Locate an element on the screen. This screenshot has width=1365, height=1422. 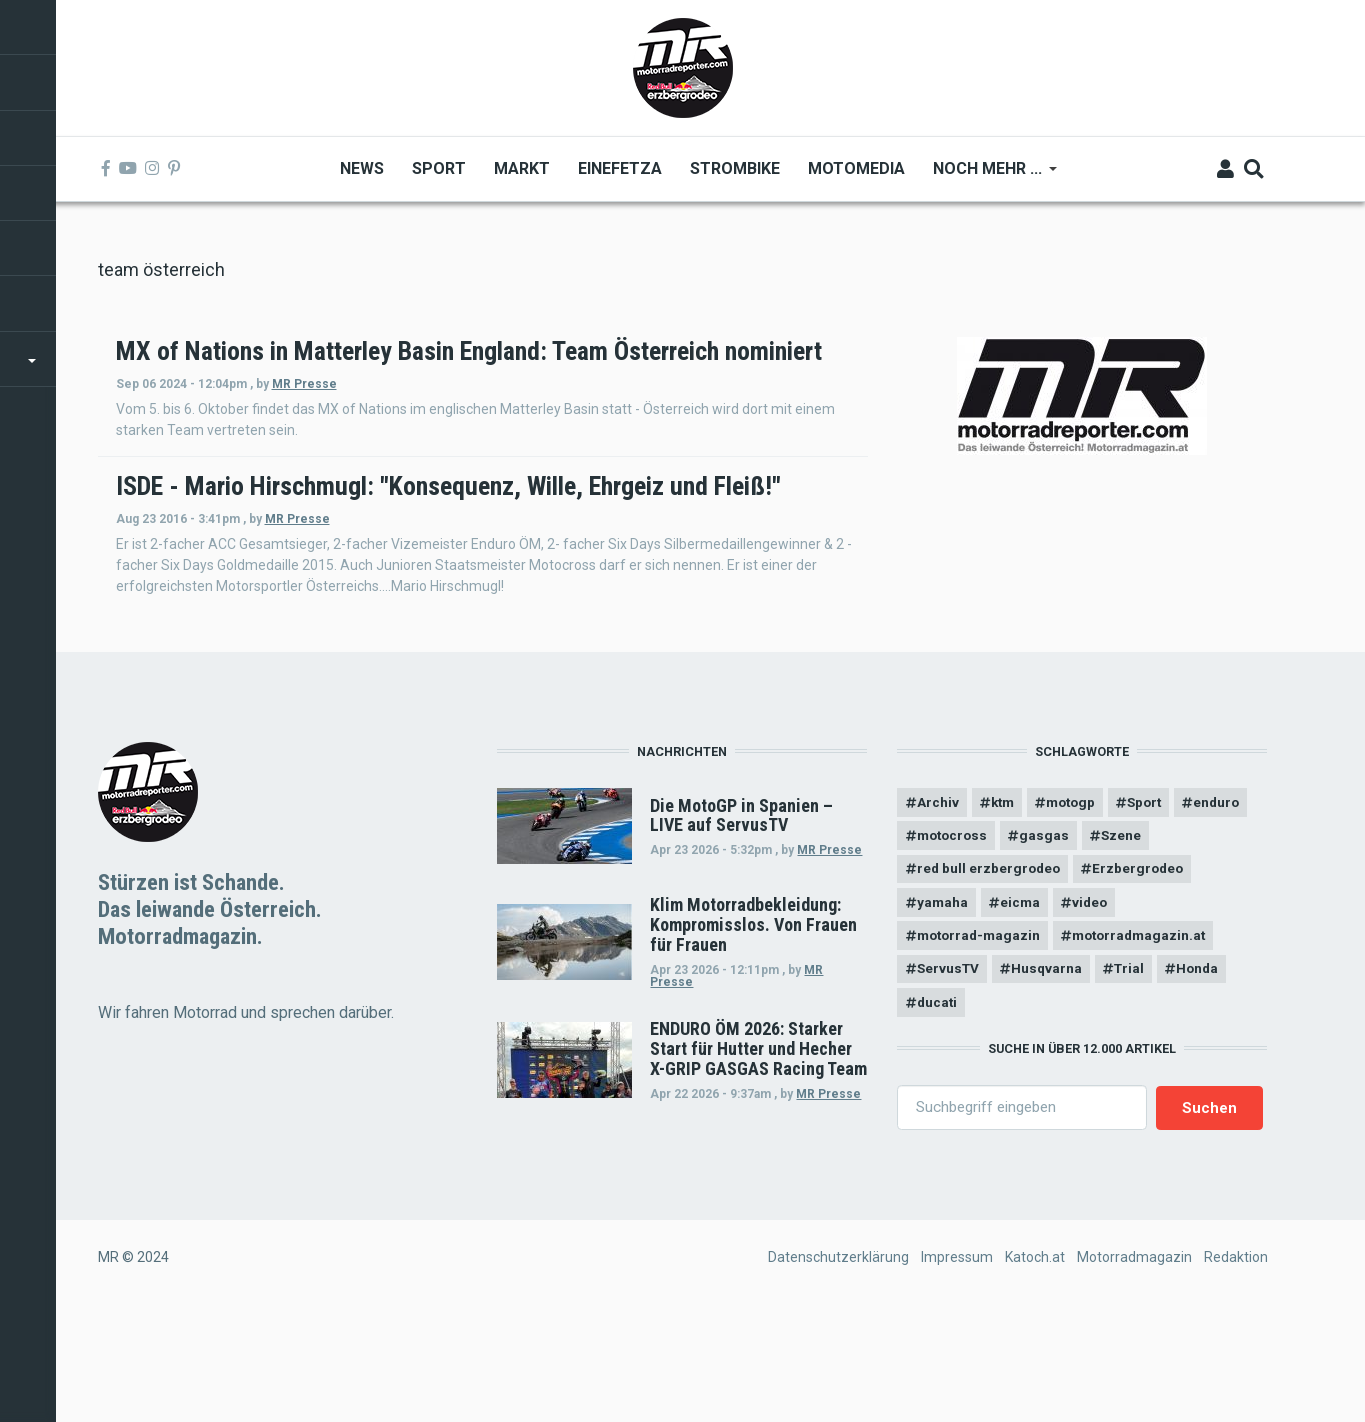
red bull erzbergrodeo is located at coordinates (990, 970).